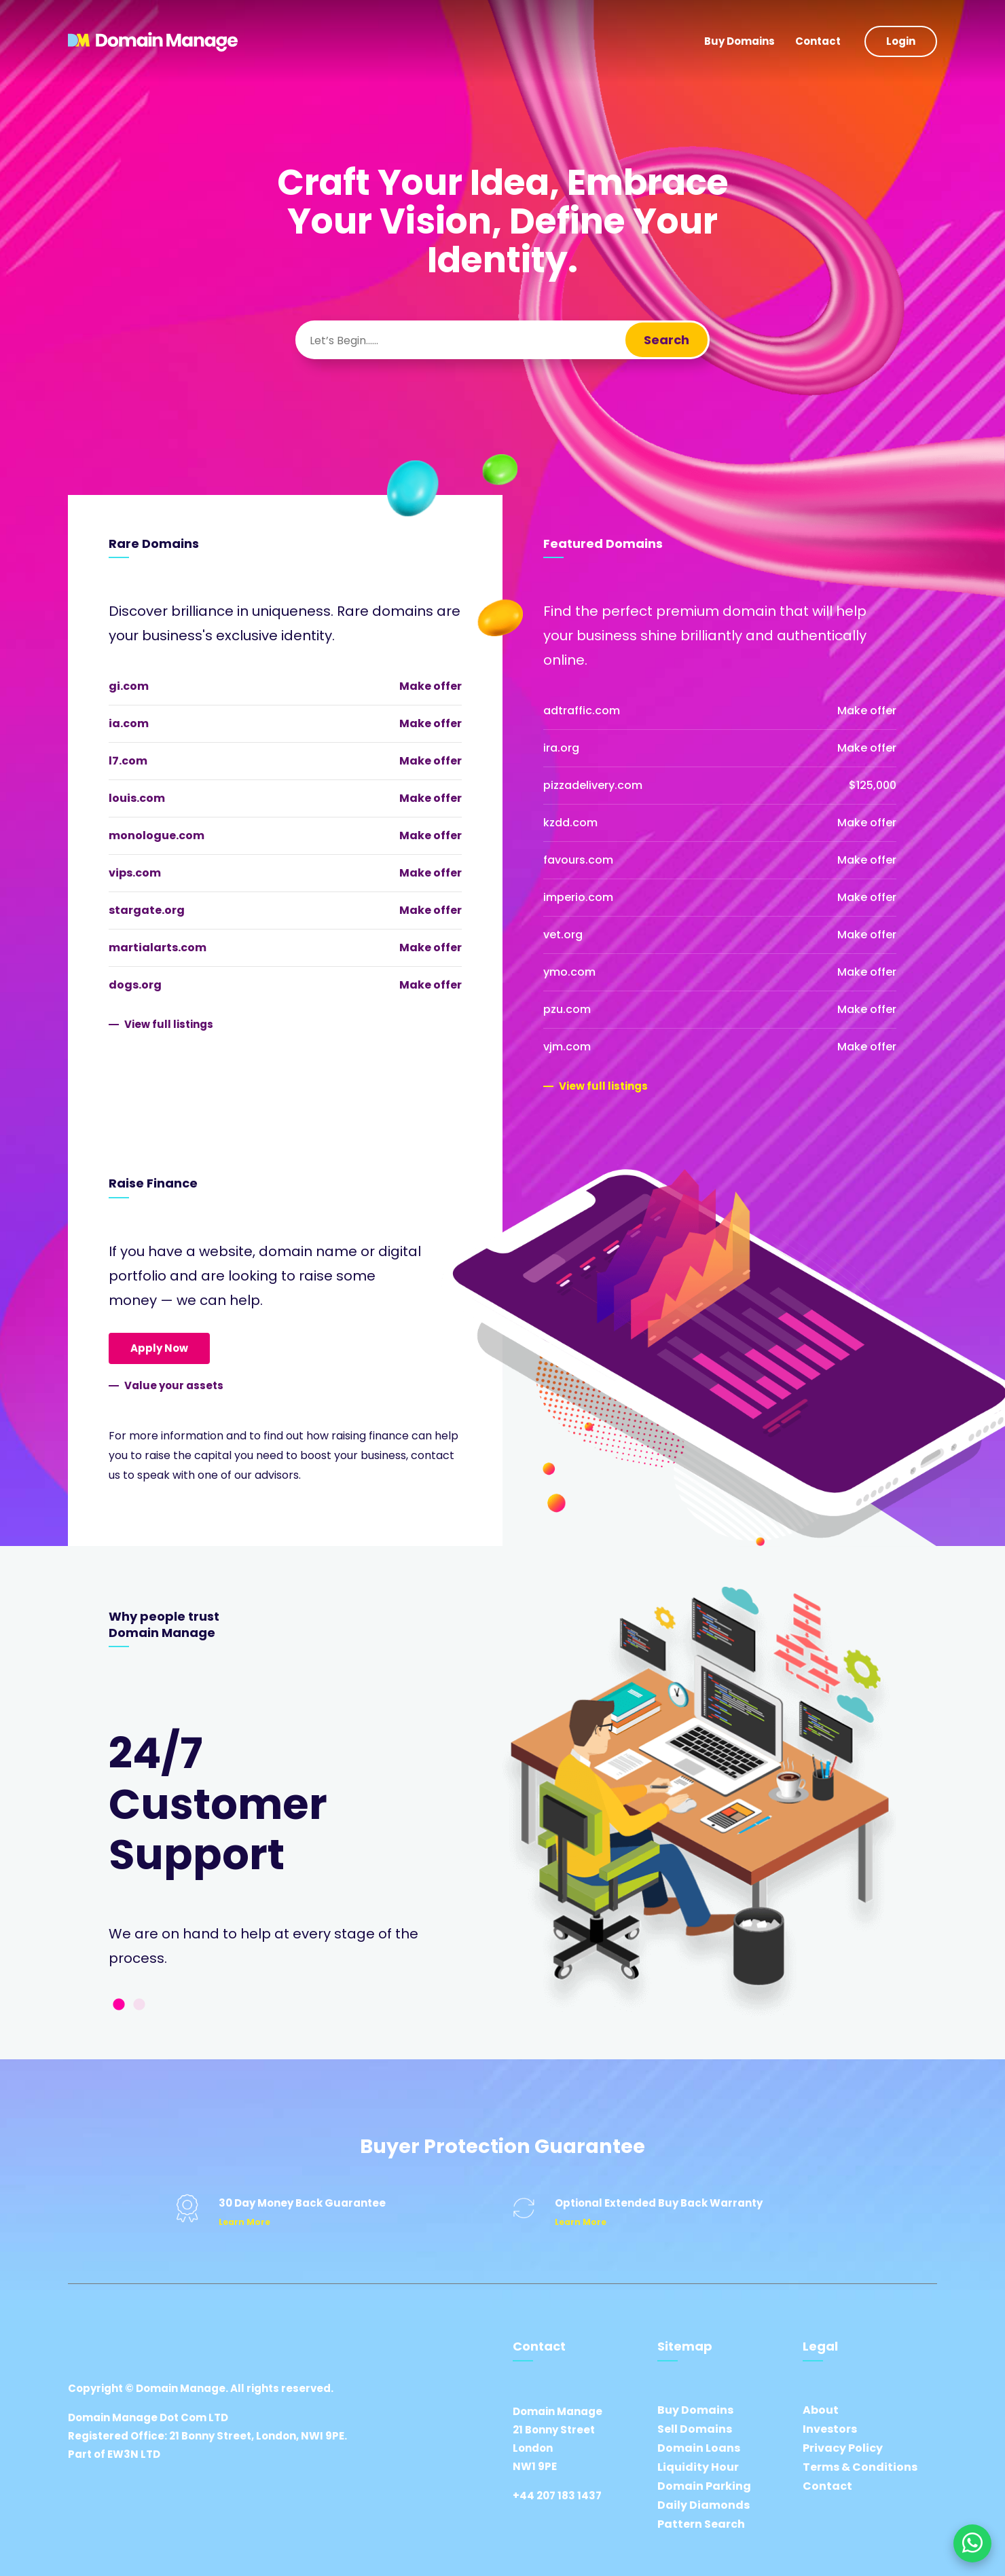 Image resolution: width=1005 pixels, height=2576 pixels. Describe the element at coordinates (173, 1385) in the screenshot. I see `Value your assets` at that location.